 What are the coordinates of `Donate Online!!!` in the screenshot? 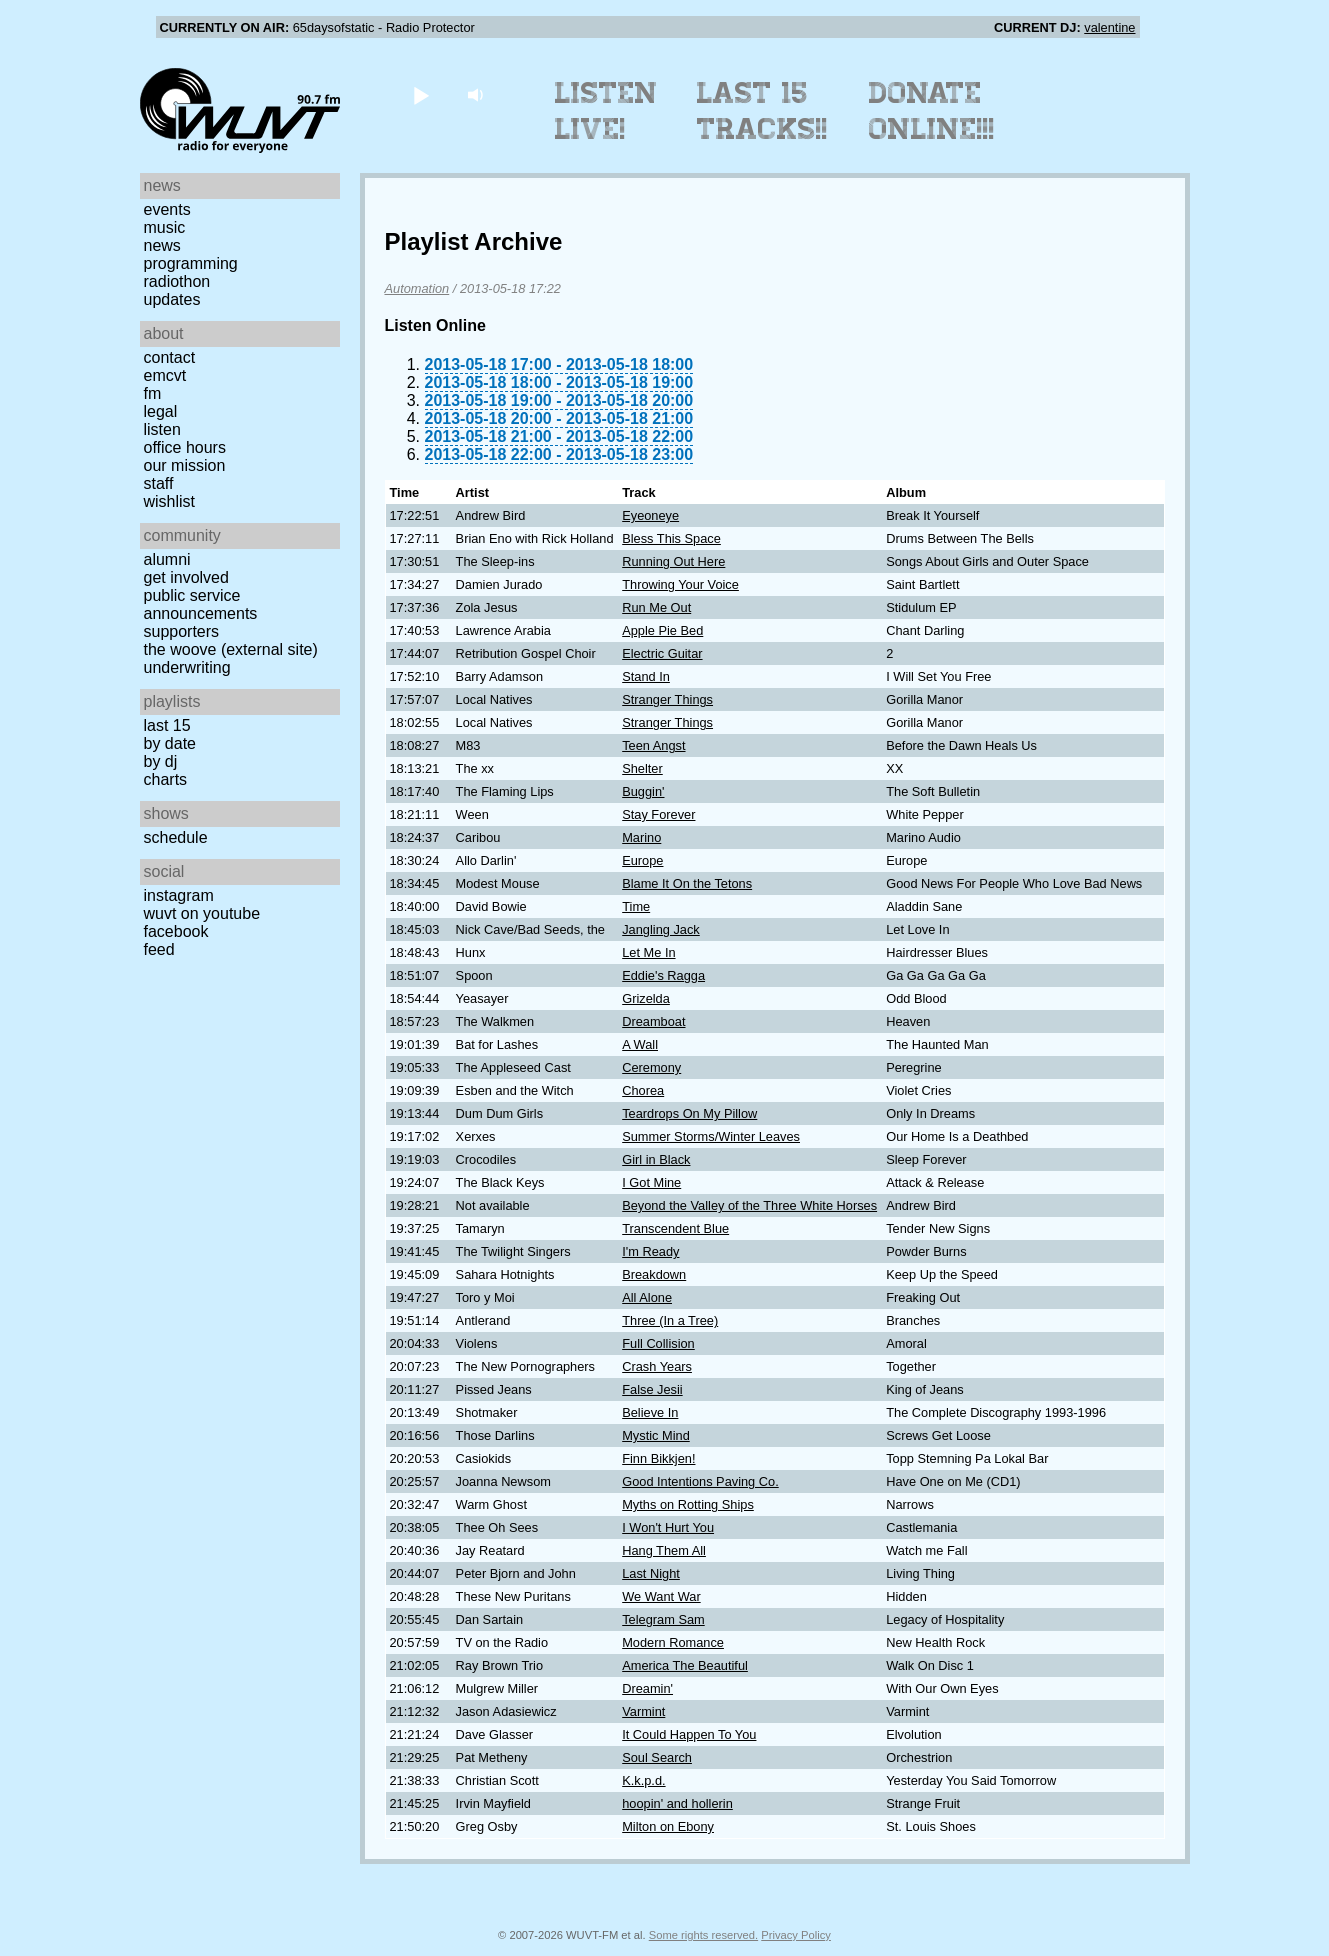 It's located at (932, 111).